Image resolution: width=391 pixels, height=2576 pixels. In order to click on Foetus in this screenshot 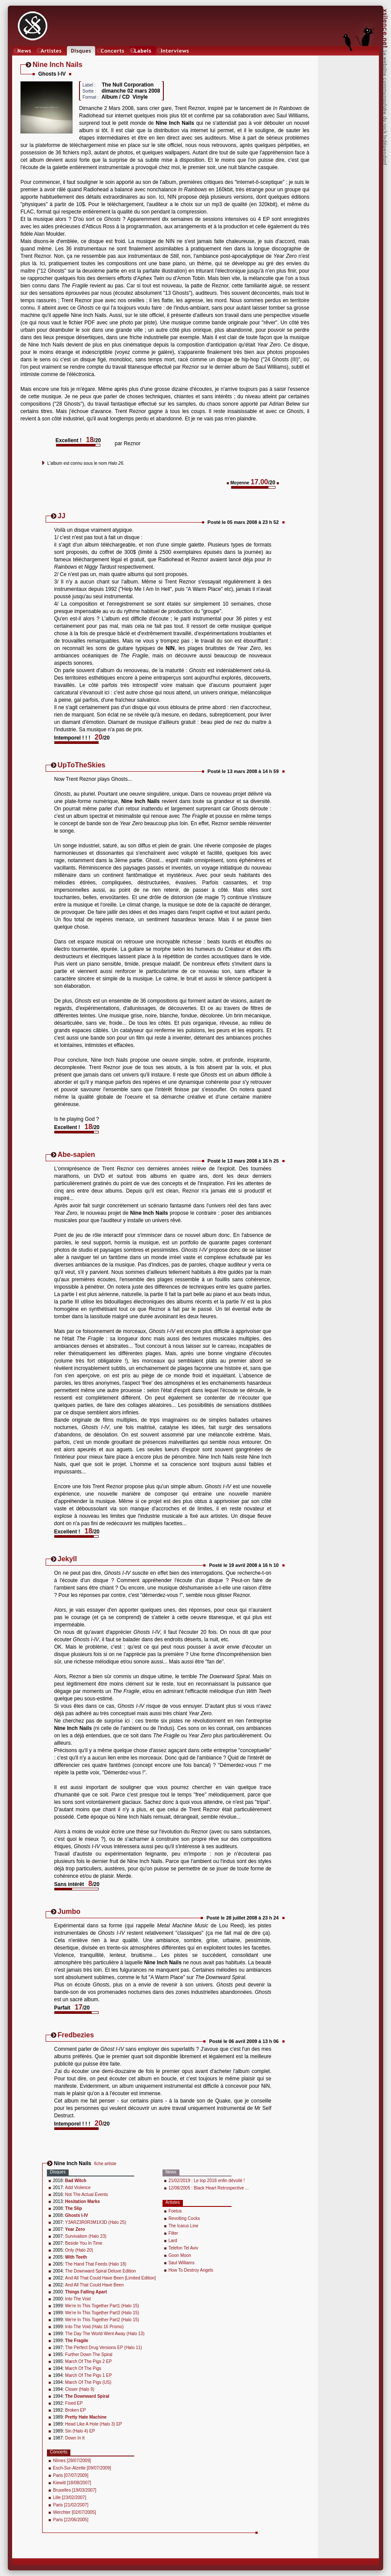, I will do `click(175, 2211)`.